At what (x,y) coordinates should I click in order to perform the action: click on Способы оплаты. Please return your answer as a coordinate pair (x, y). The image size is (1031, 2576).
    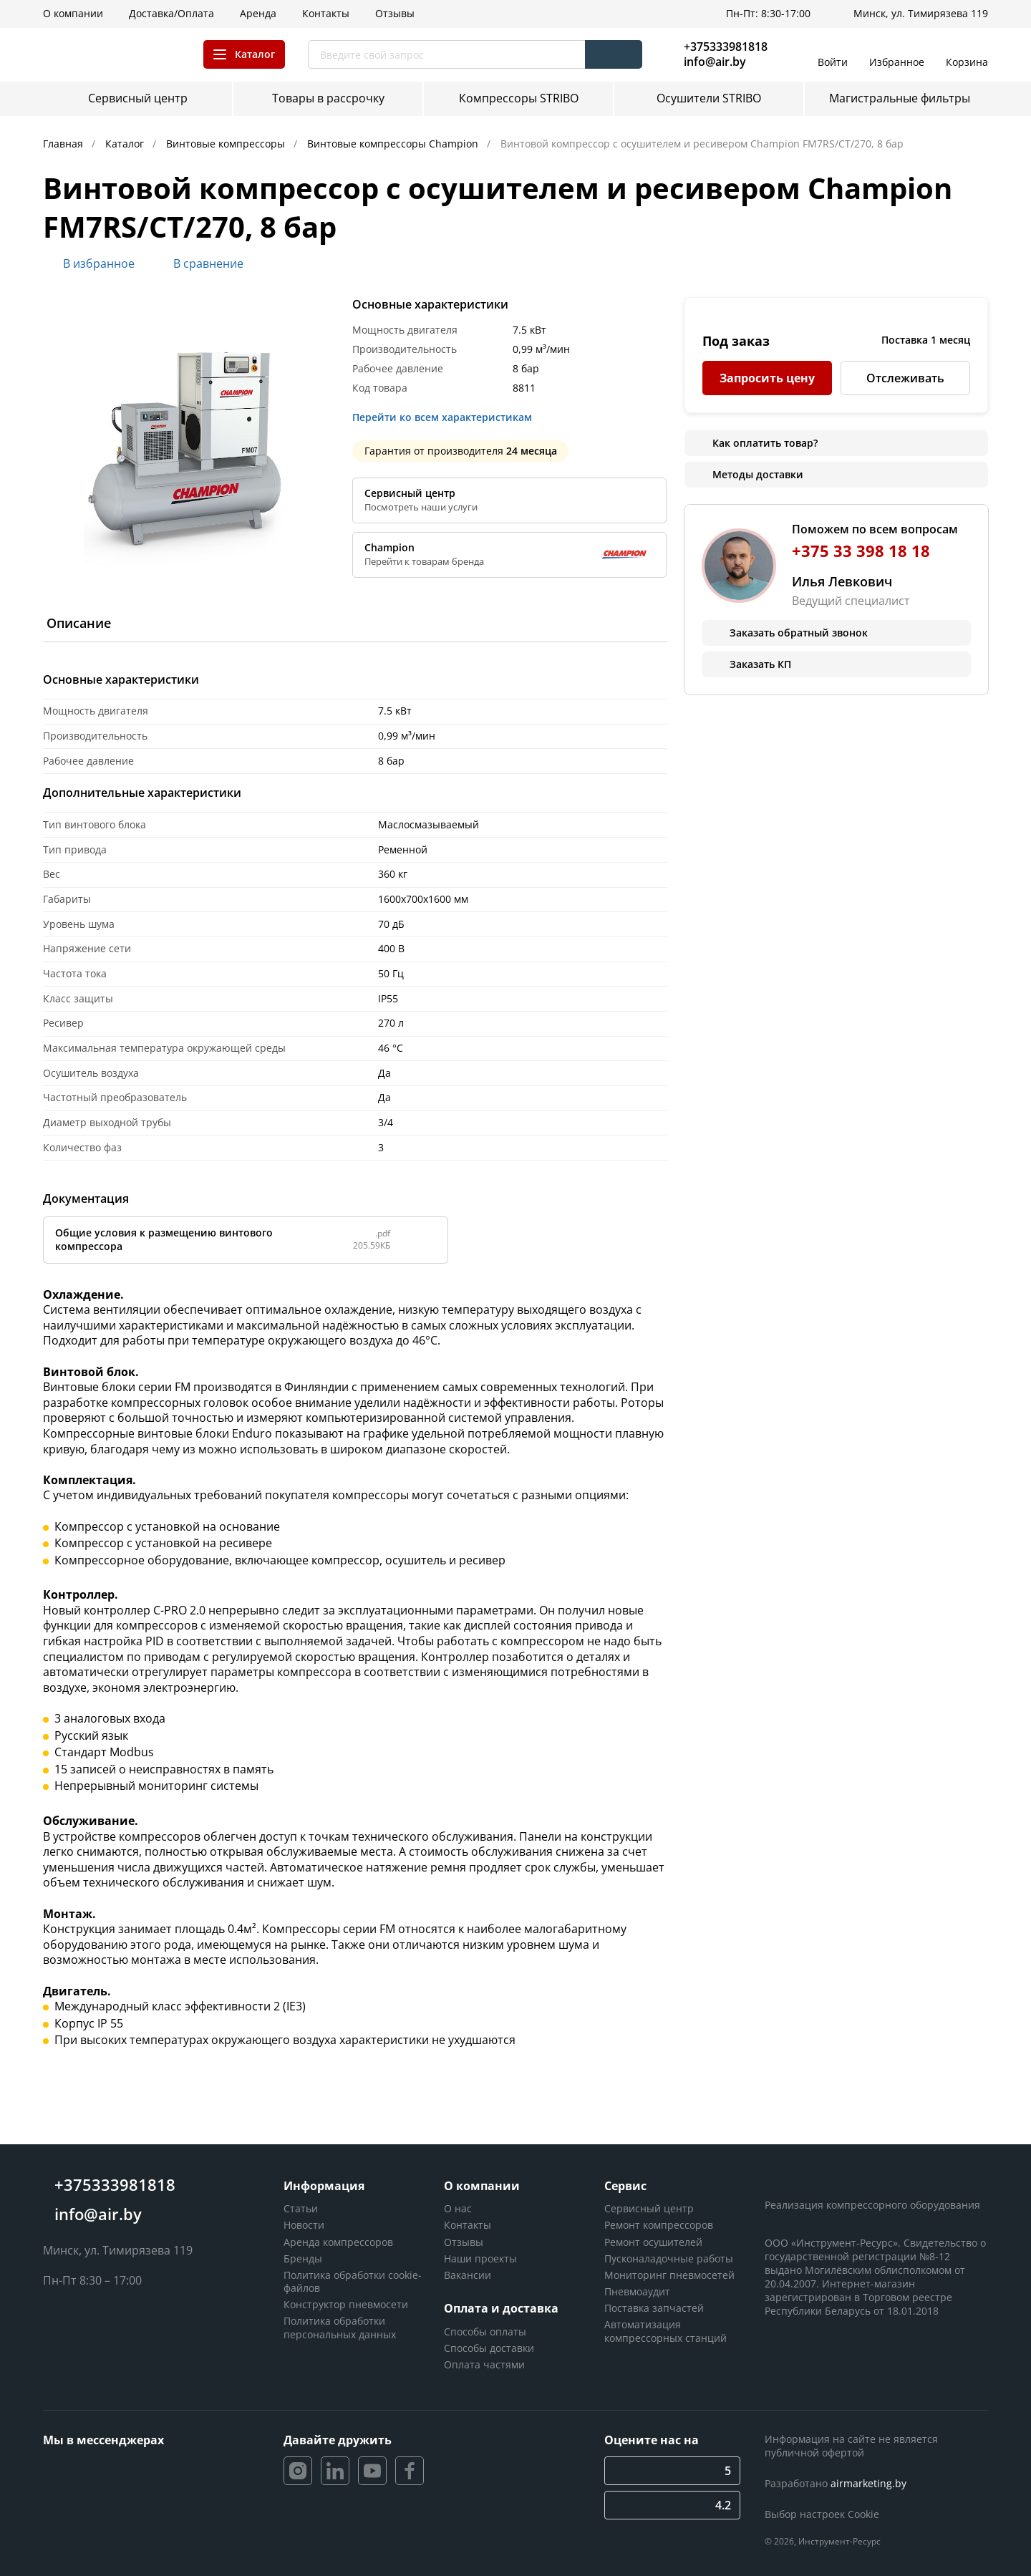
    Looking at the image, I should click on (485, 2331).